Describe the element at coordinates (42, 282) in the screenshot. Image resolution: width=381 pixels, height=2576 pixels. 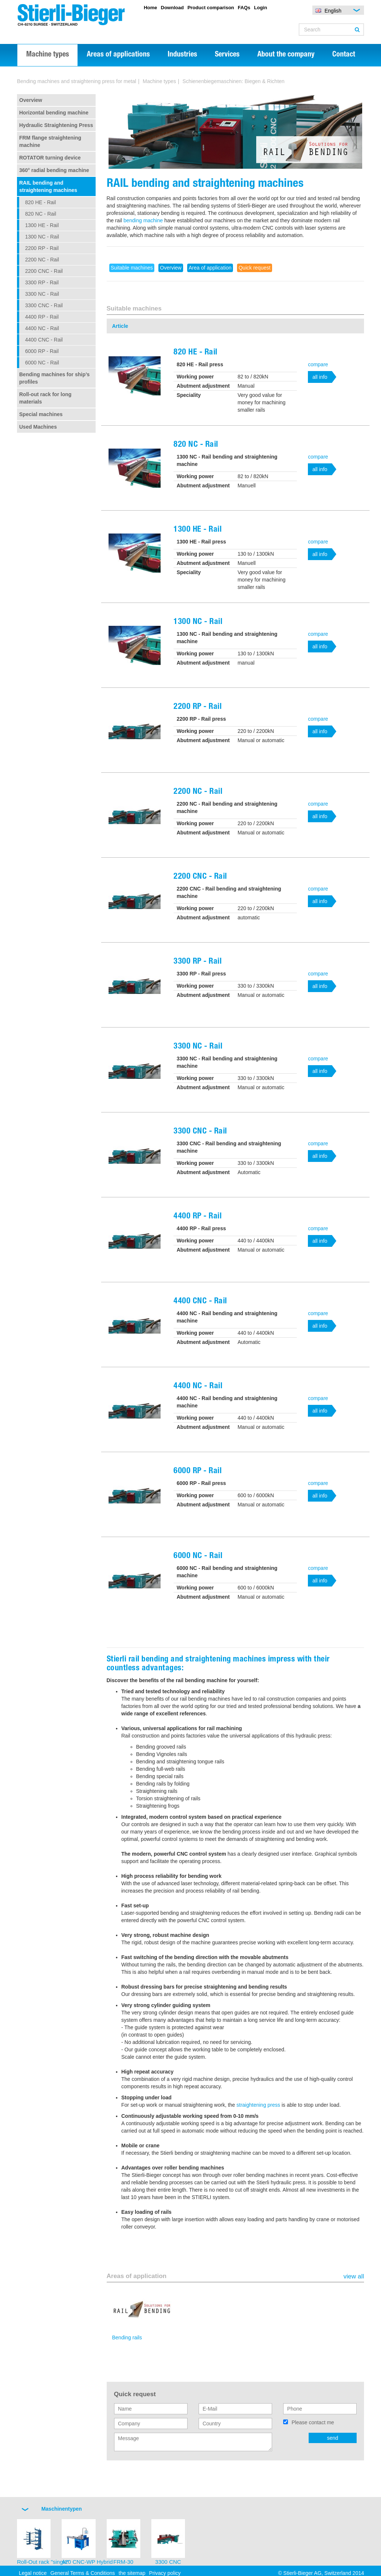
I see `3300 RP - Rail` at that location.